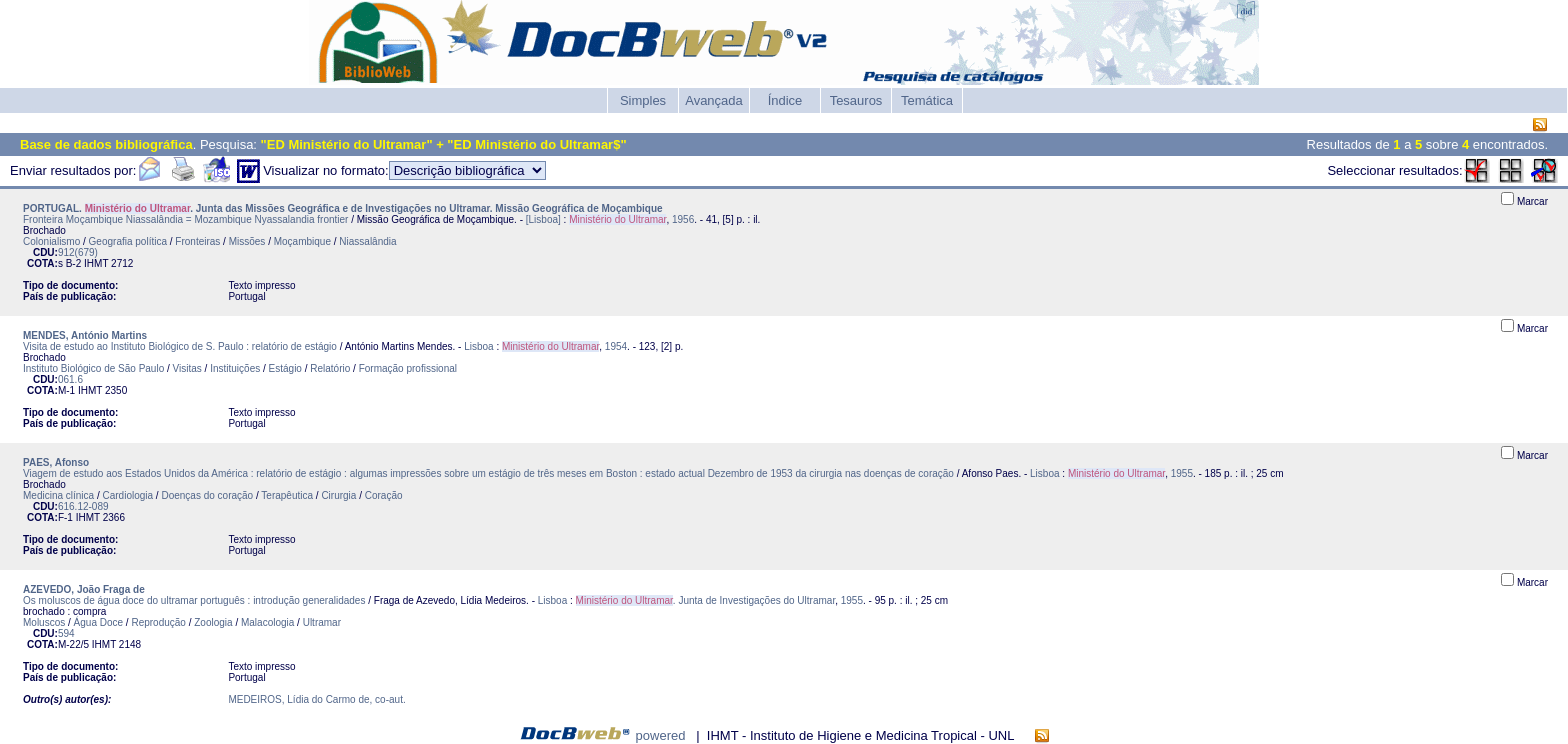 The height and width of the screenshot is (744, 1568). What do you see at coordinates (83, 506) in the screenshot?
I see `616.12-089` at bounding box center [83, 506].